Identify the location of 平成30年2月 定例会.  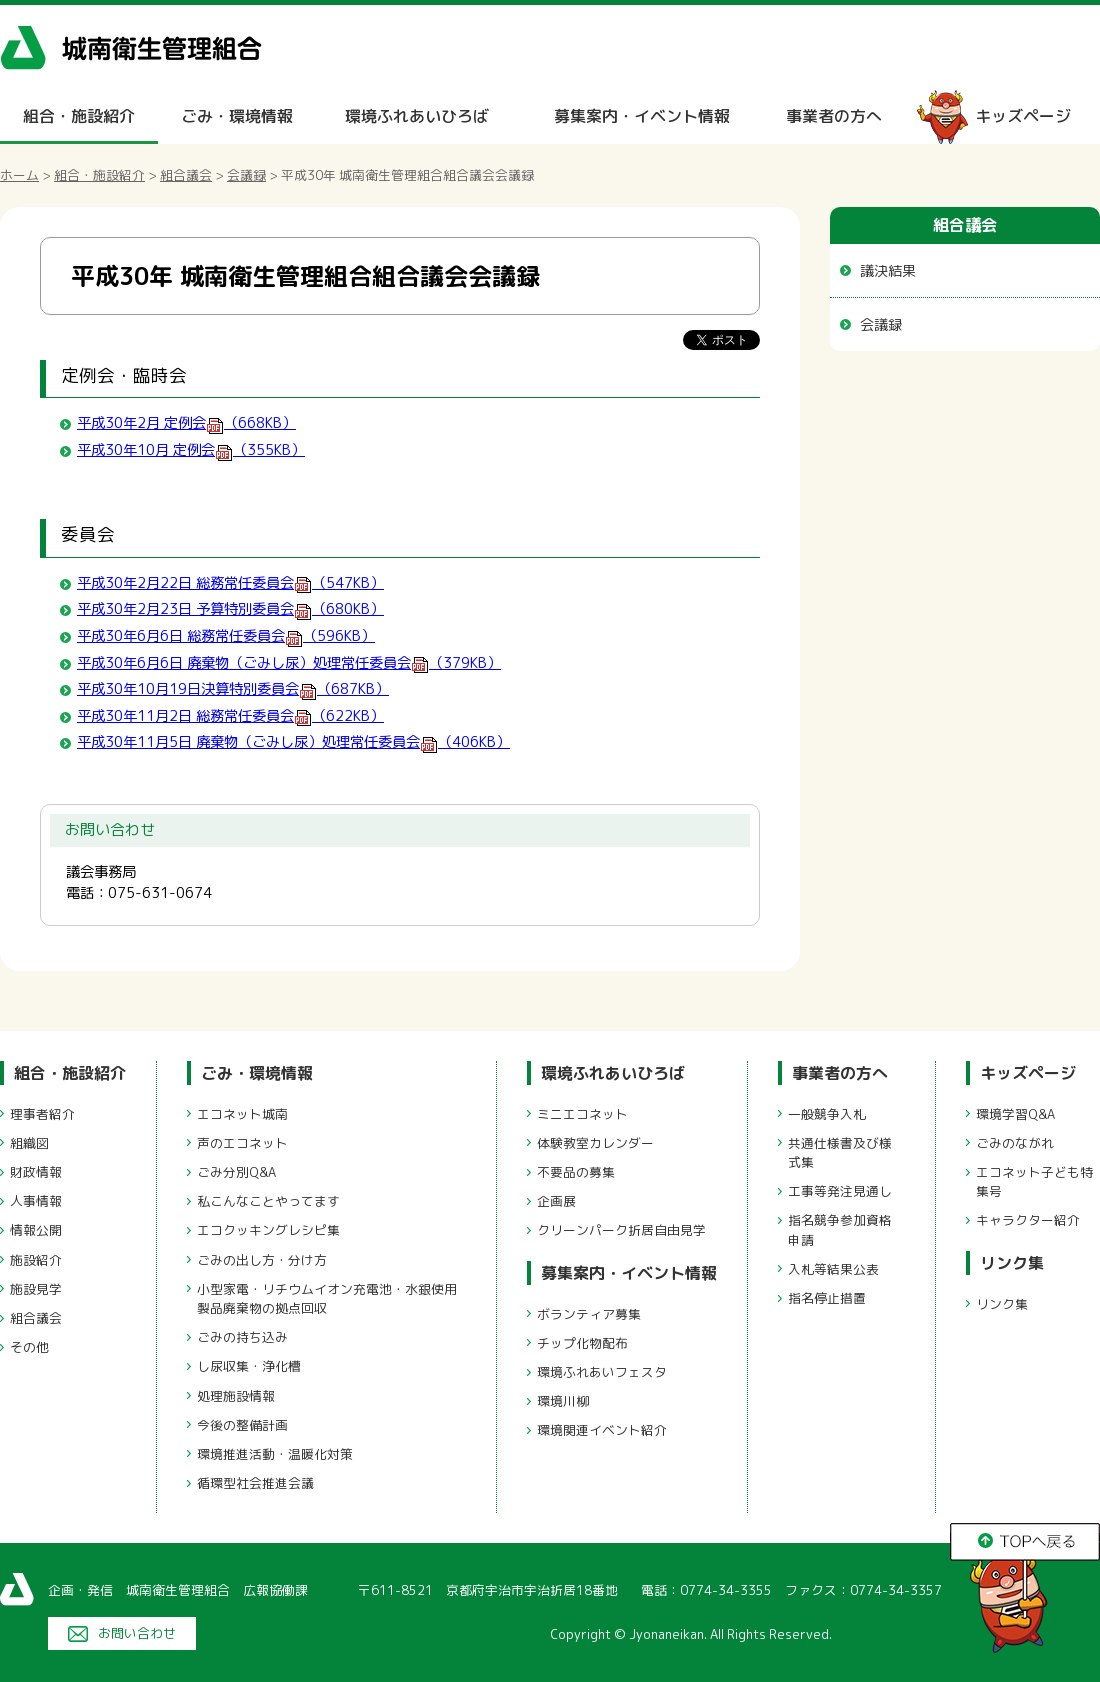
(186, 423).